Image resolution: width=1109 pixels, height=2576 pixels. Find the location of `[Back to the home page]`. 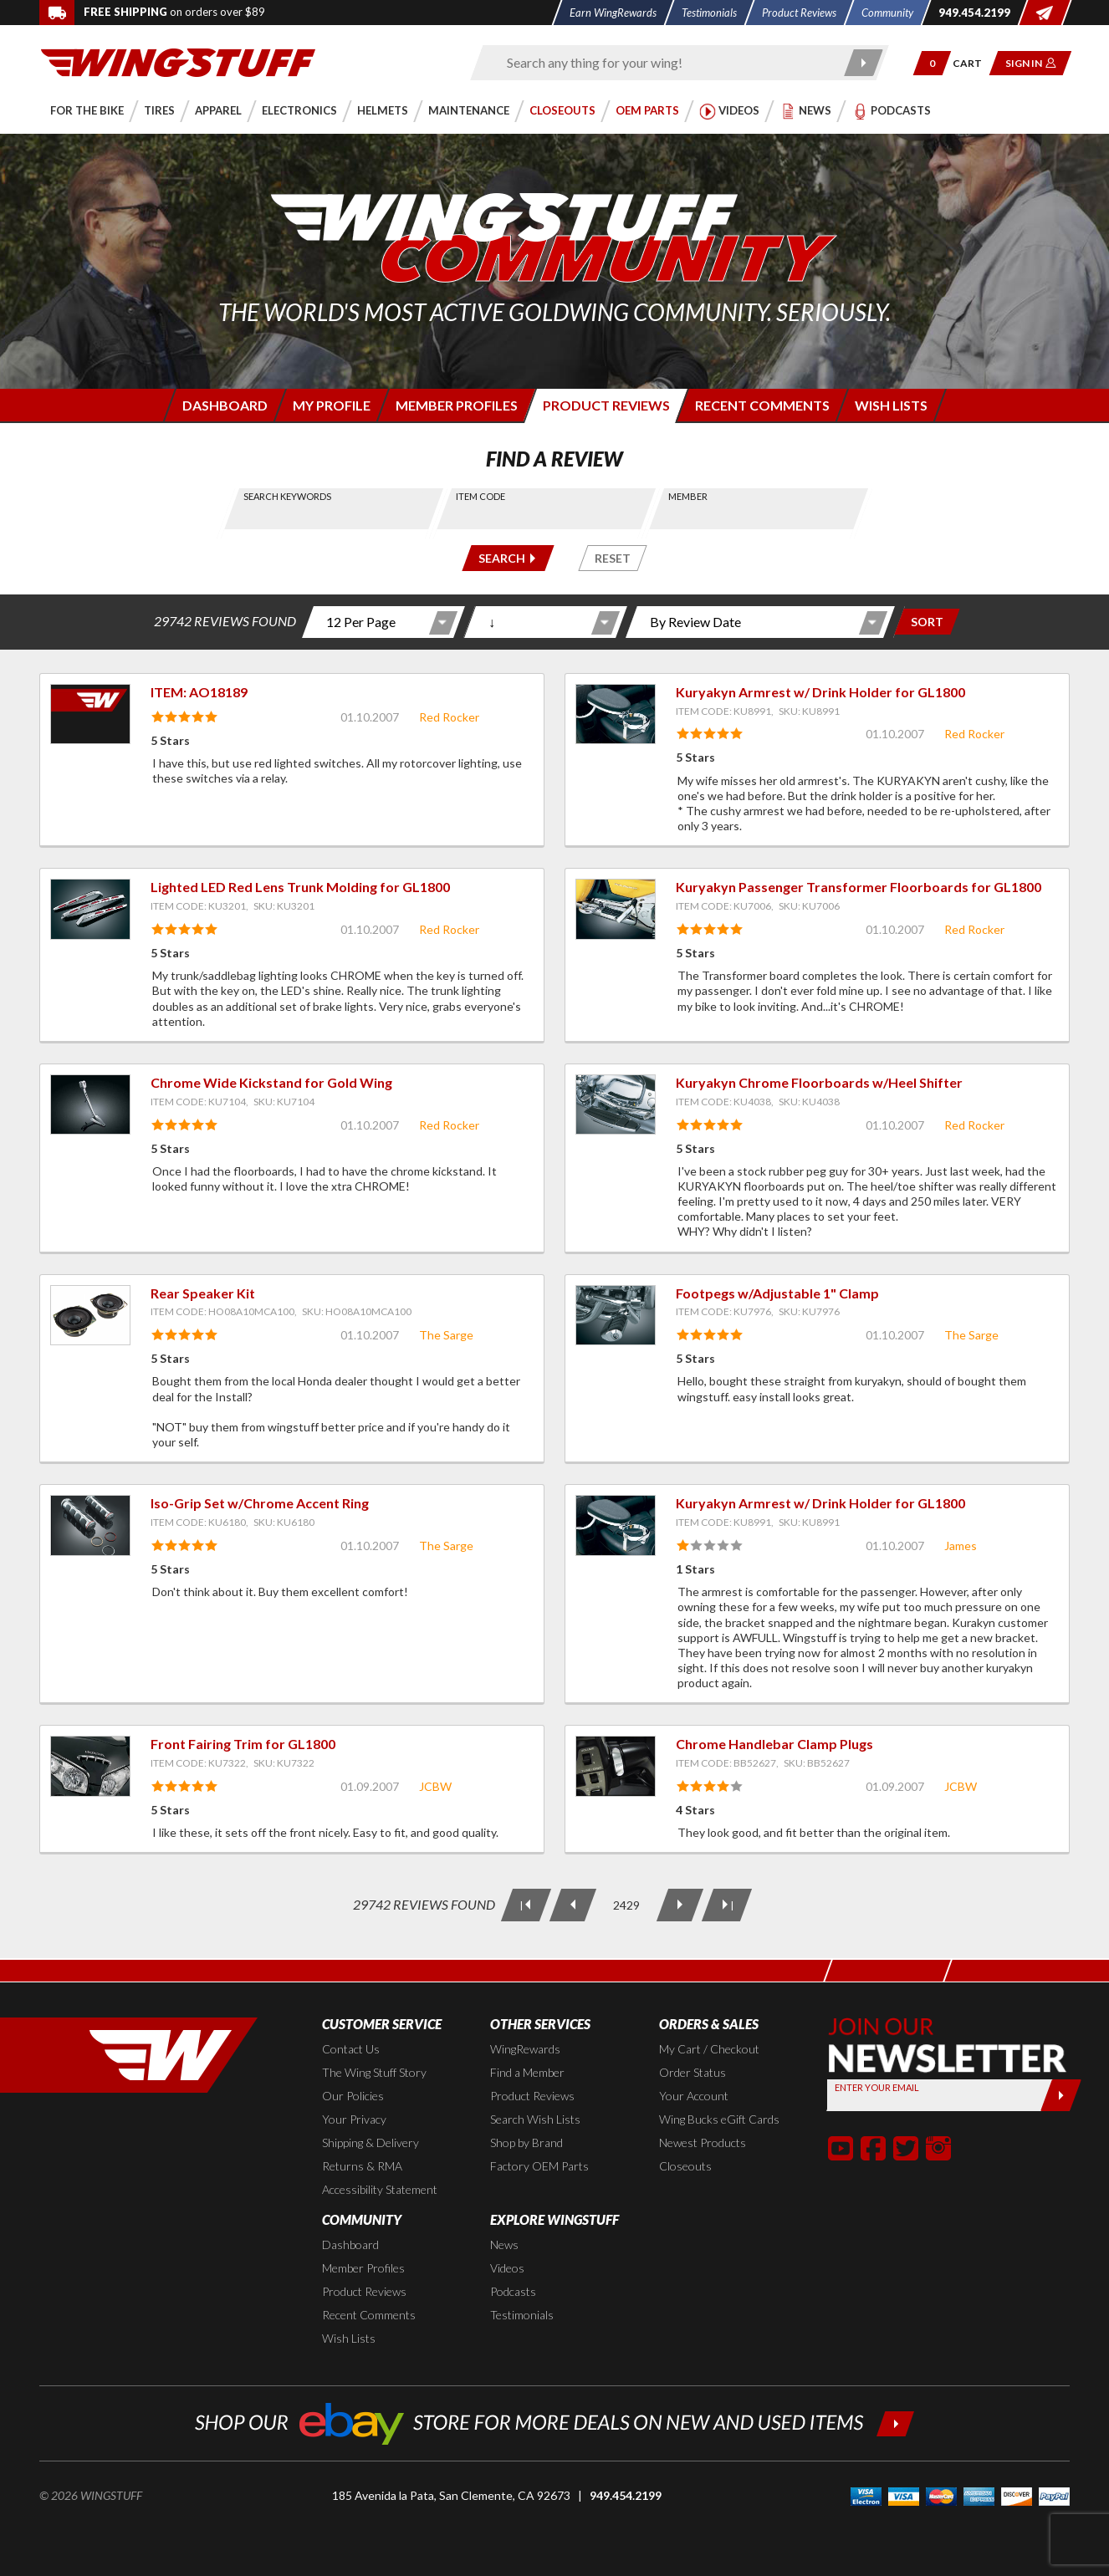

[Back to the home page] is located at coordinates (178, 61).